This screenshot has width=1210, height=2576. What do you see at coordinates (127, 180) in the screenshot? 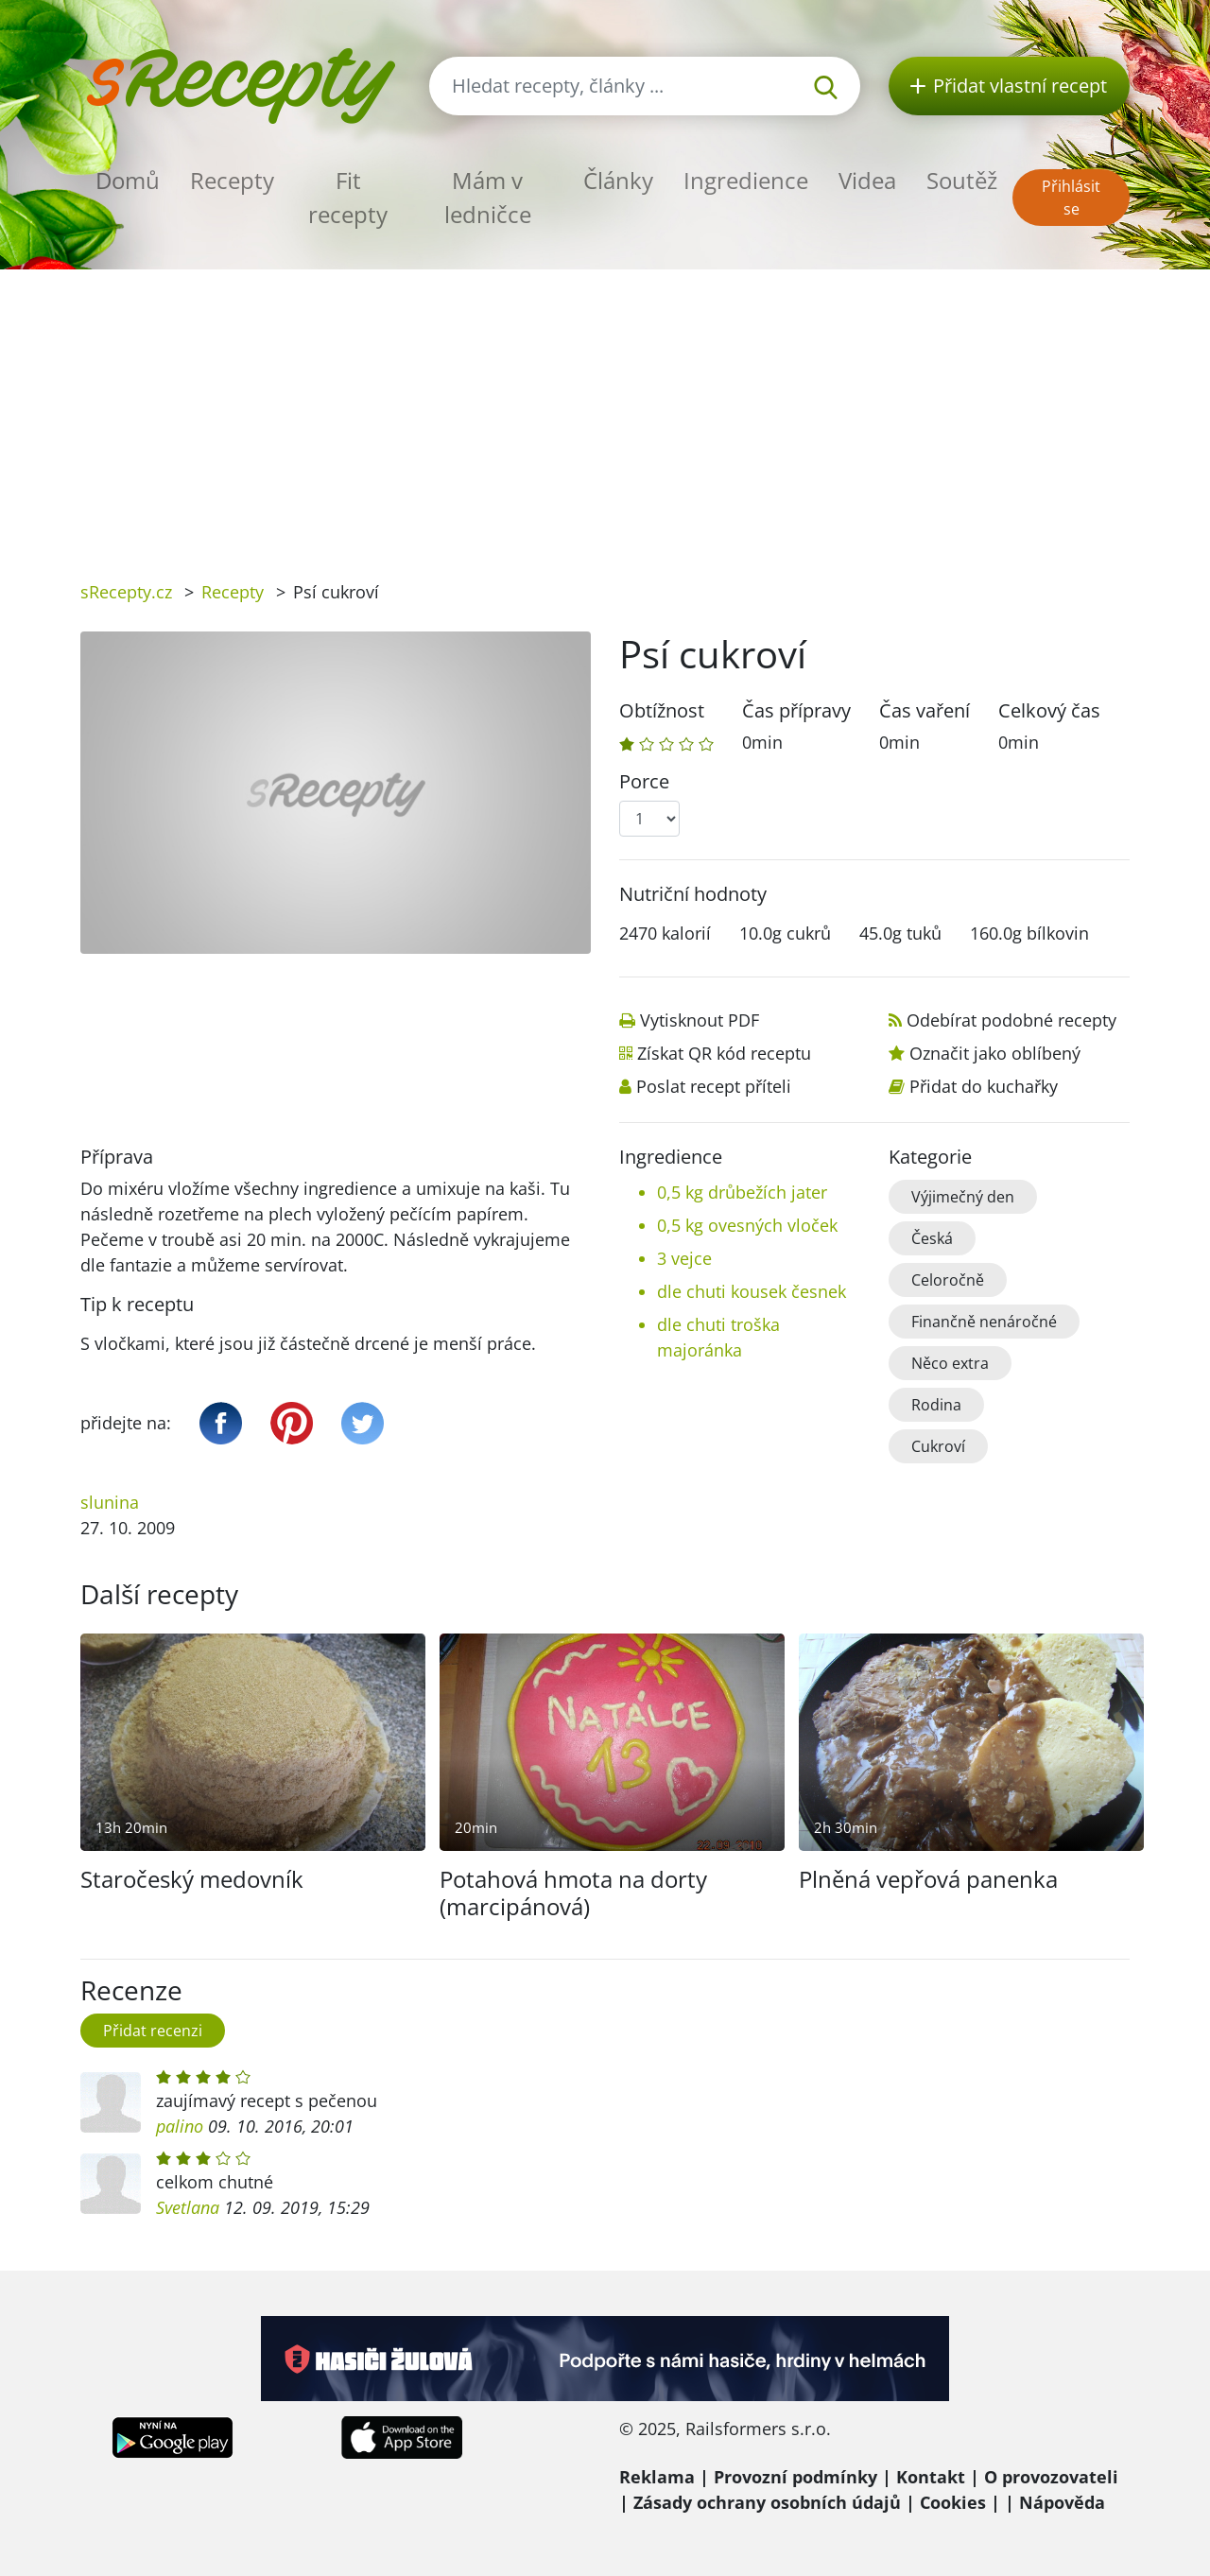
I see `Domů` at bounding box center [127, 180].